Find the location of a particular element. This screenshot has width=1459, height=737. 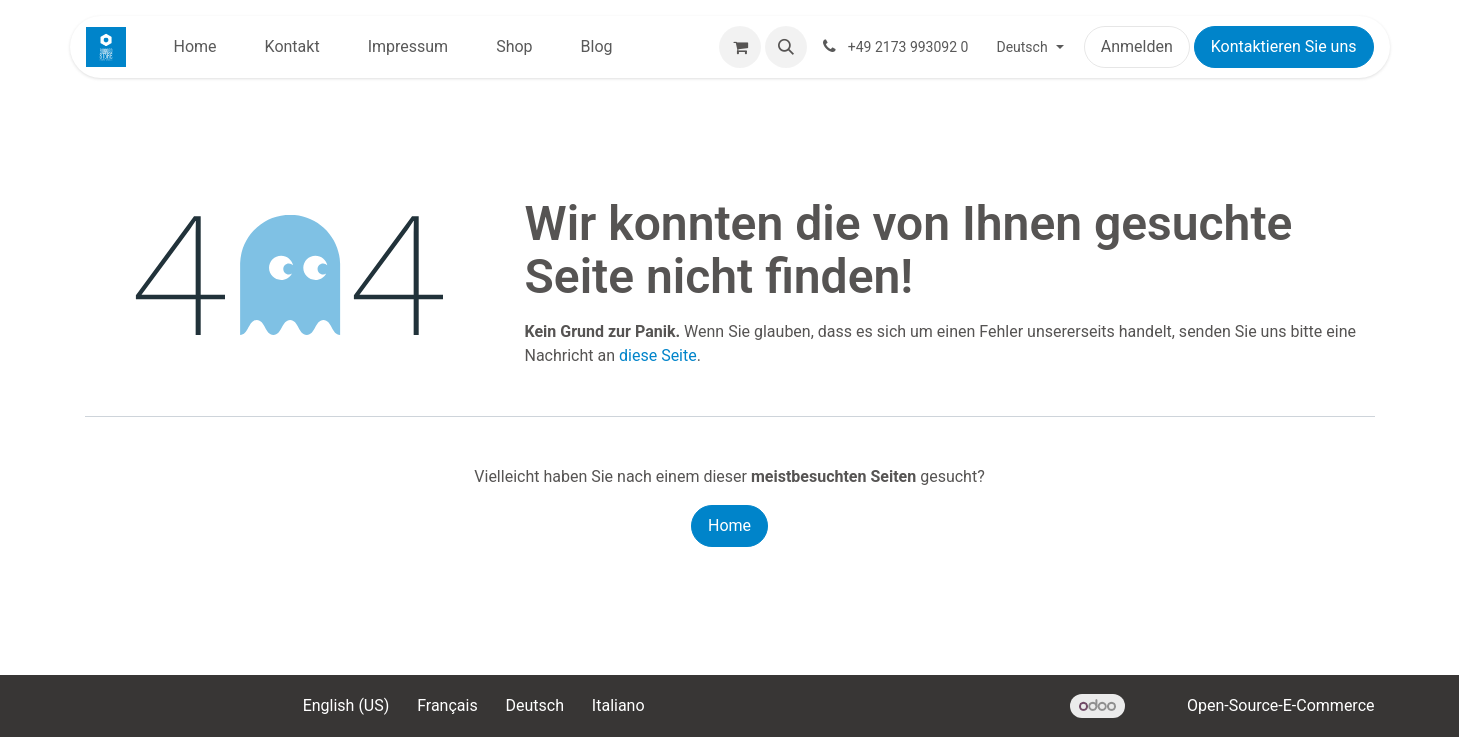

diese Seite is located at coordinates (658, 355).